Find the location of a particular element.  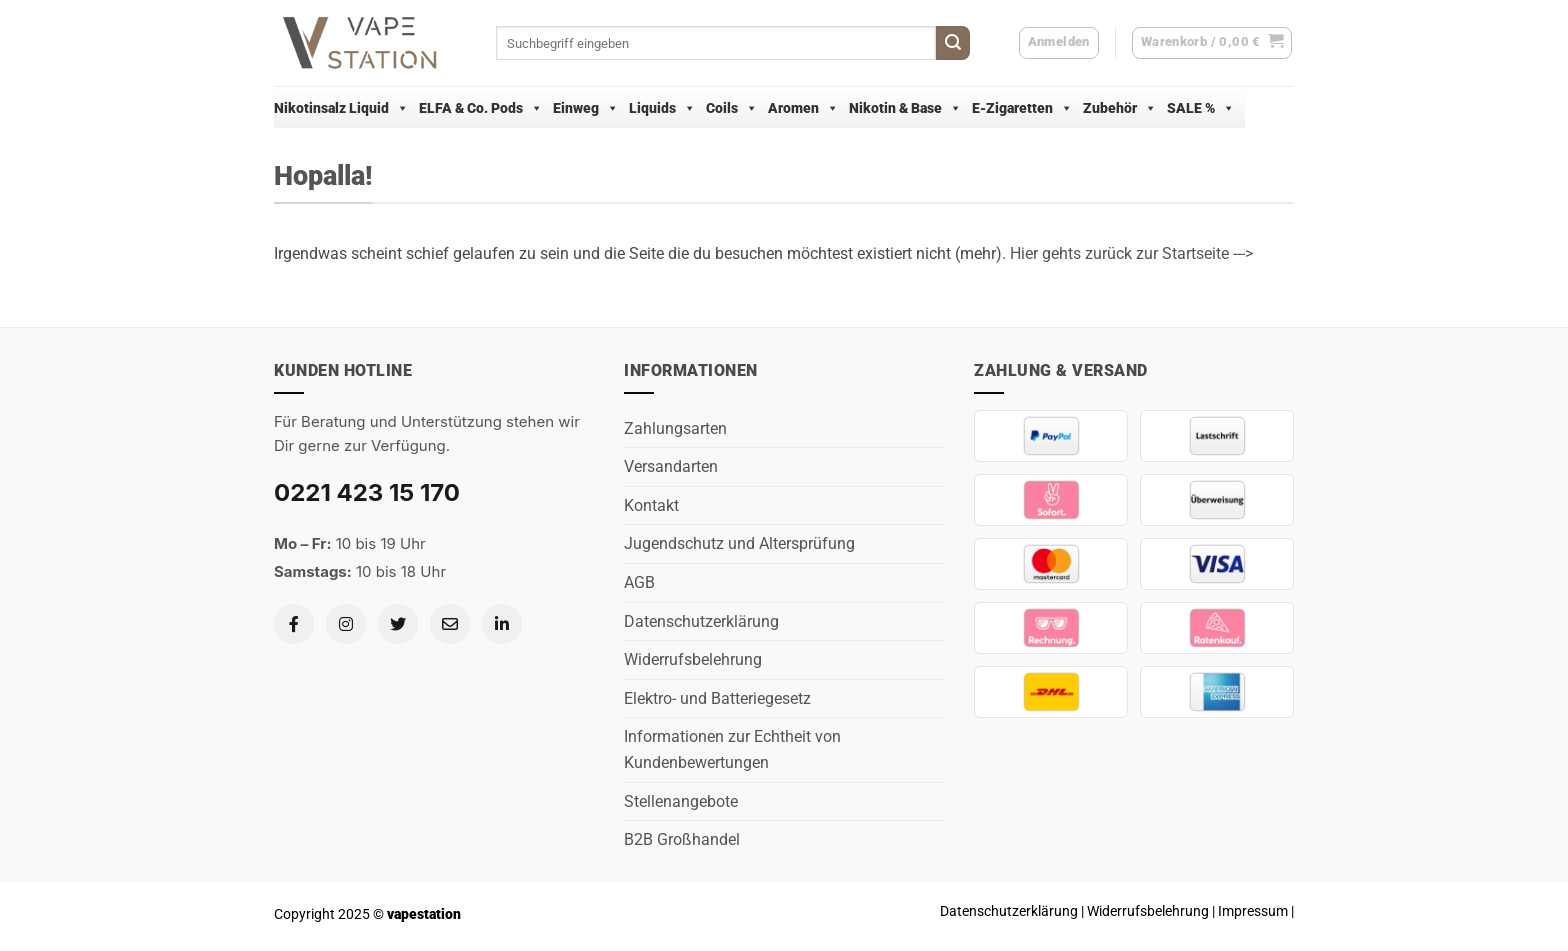

[button] is located at coordinates (1212, 43).